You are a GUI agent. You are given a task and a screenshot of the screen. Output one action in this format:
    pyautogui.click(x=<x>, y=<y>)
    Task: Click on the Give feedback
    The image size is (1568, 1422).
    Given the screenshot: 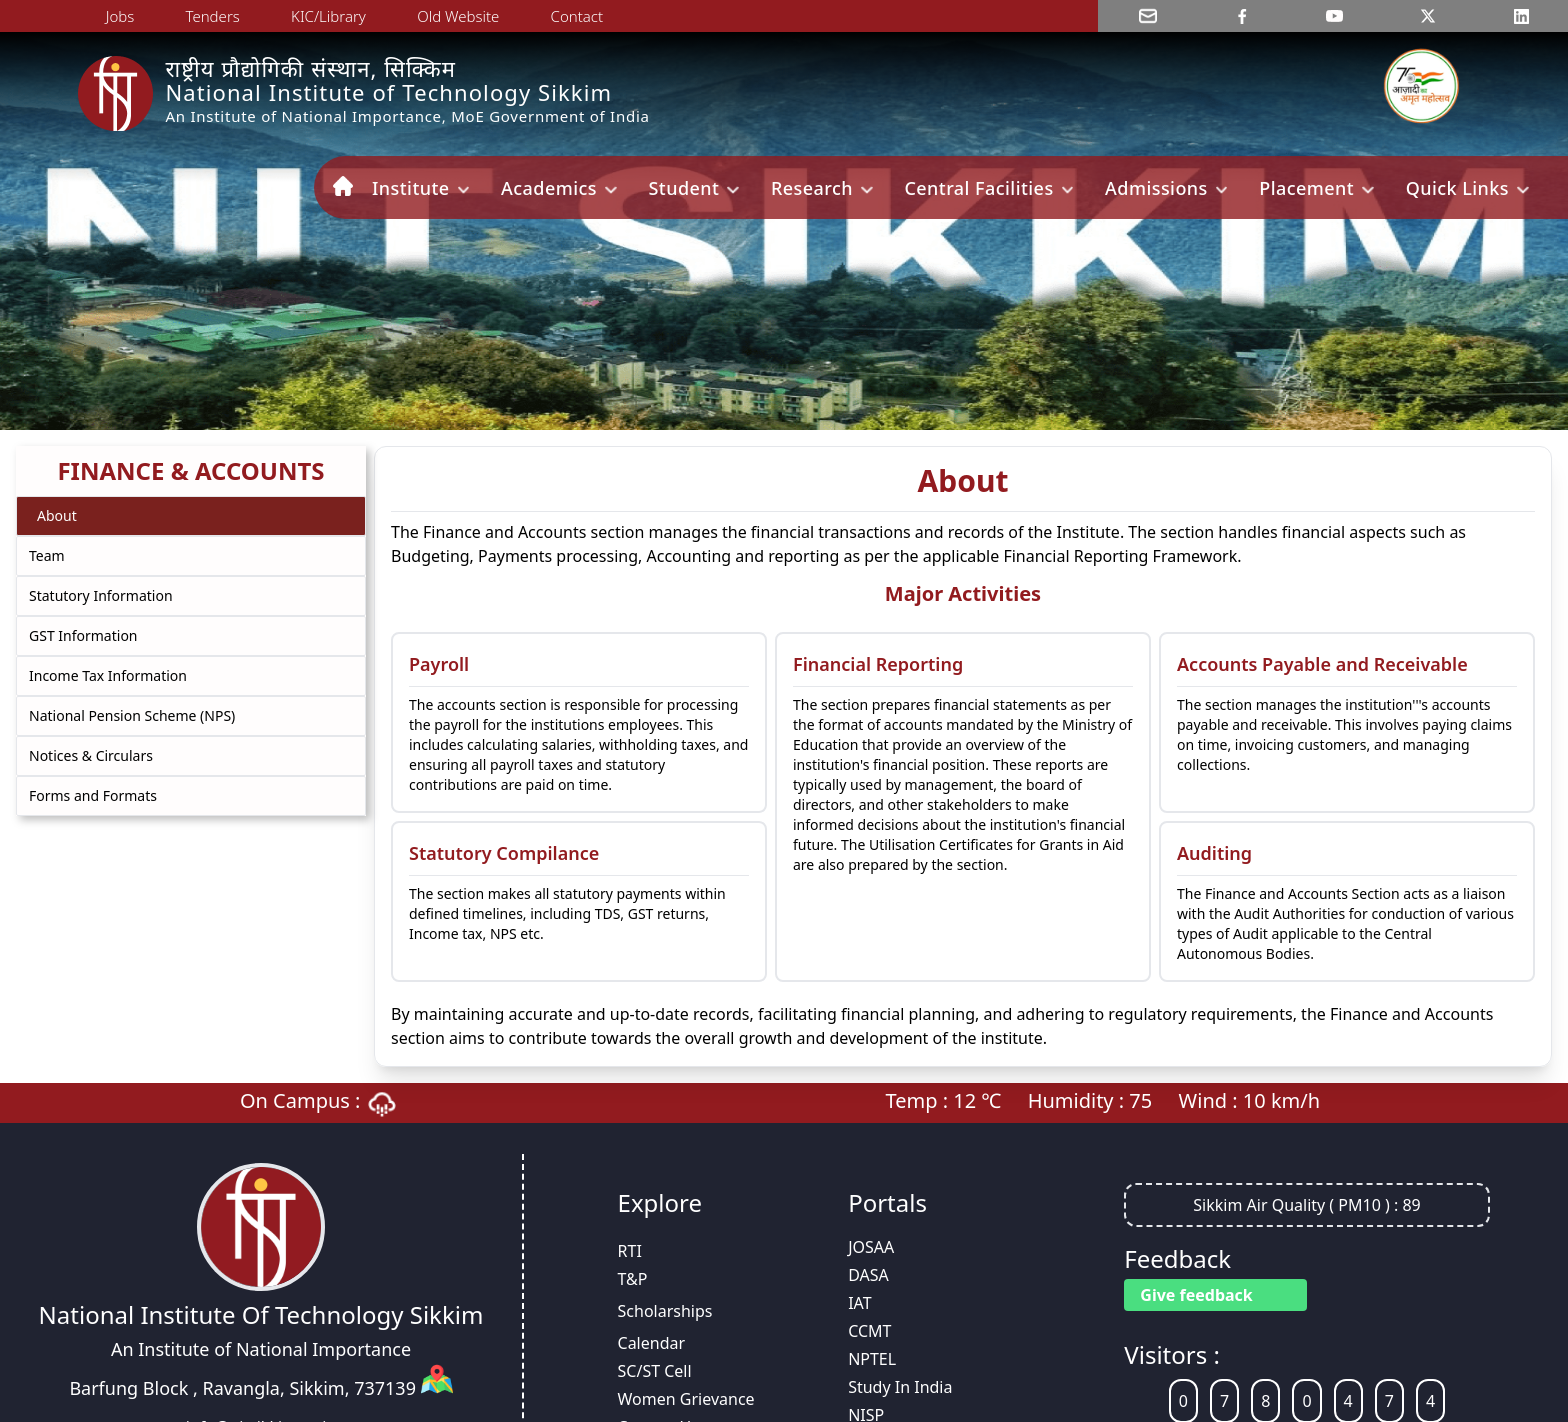 What is the action you would take?
    pyautogui.click(x=1196, y=1295)
    